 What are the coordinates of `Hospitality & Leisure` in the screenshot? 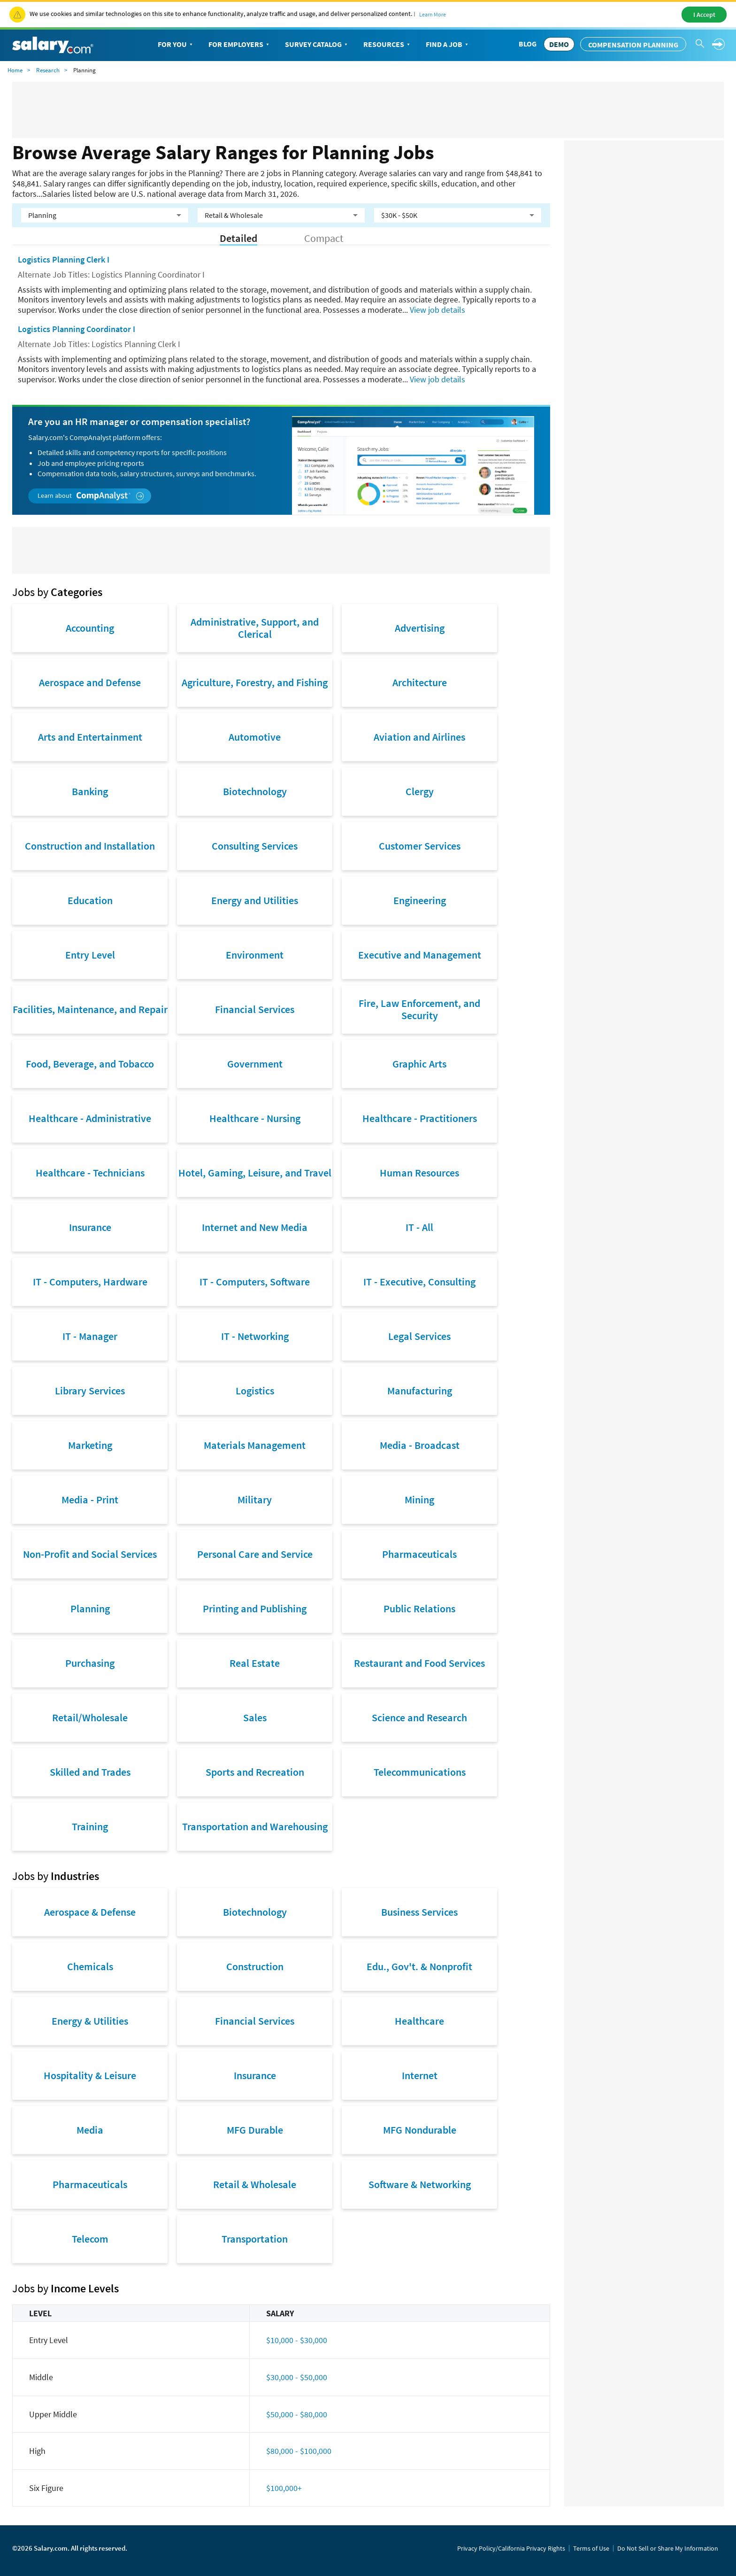 It's located at (90, 2075).